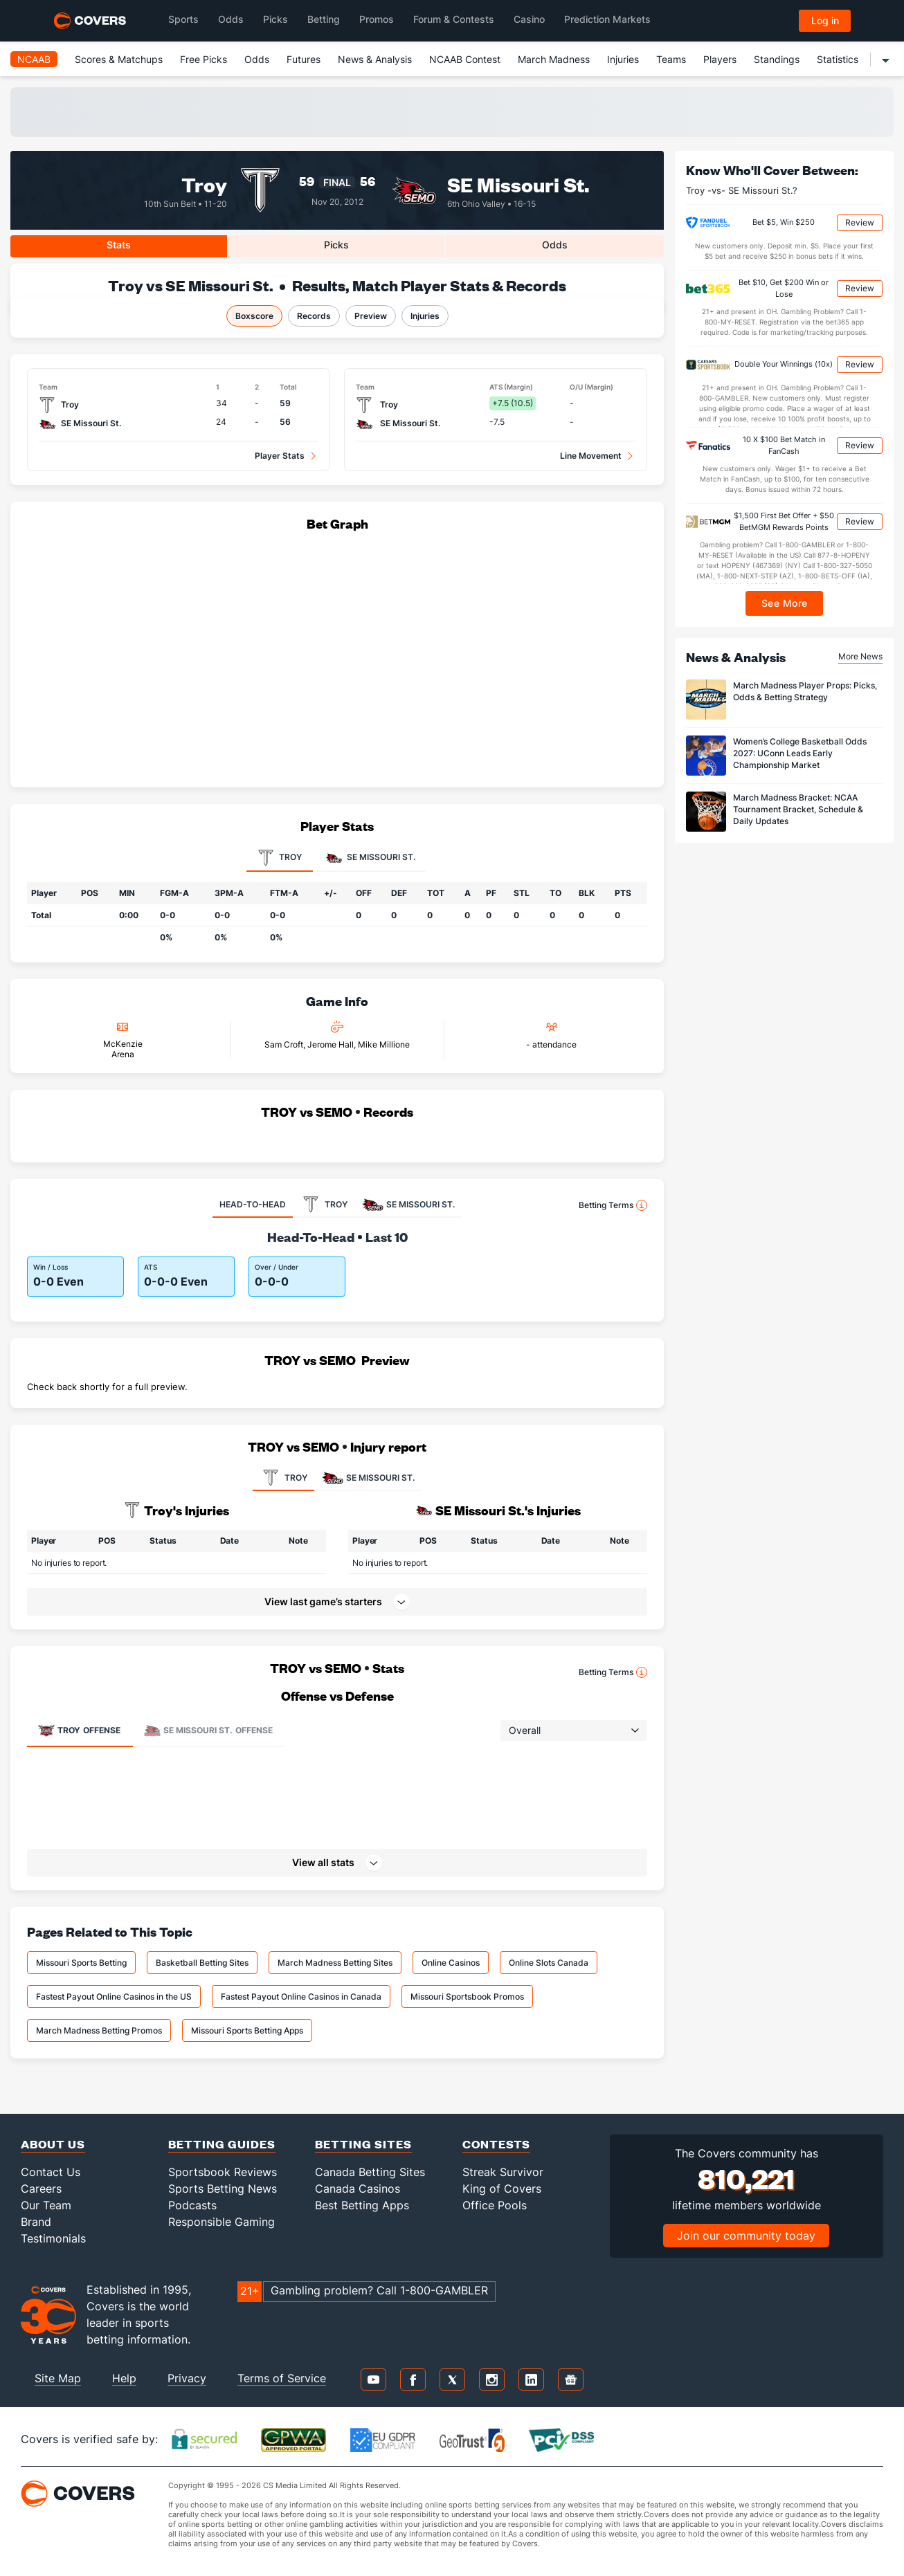  What do you see at coordinates (719, 59) in the screenshot?
I see `Players` at bounding box center [719, 59].